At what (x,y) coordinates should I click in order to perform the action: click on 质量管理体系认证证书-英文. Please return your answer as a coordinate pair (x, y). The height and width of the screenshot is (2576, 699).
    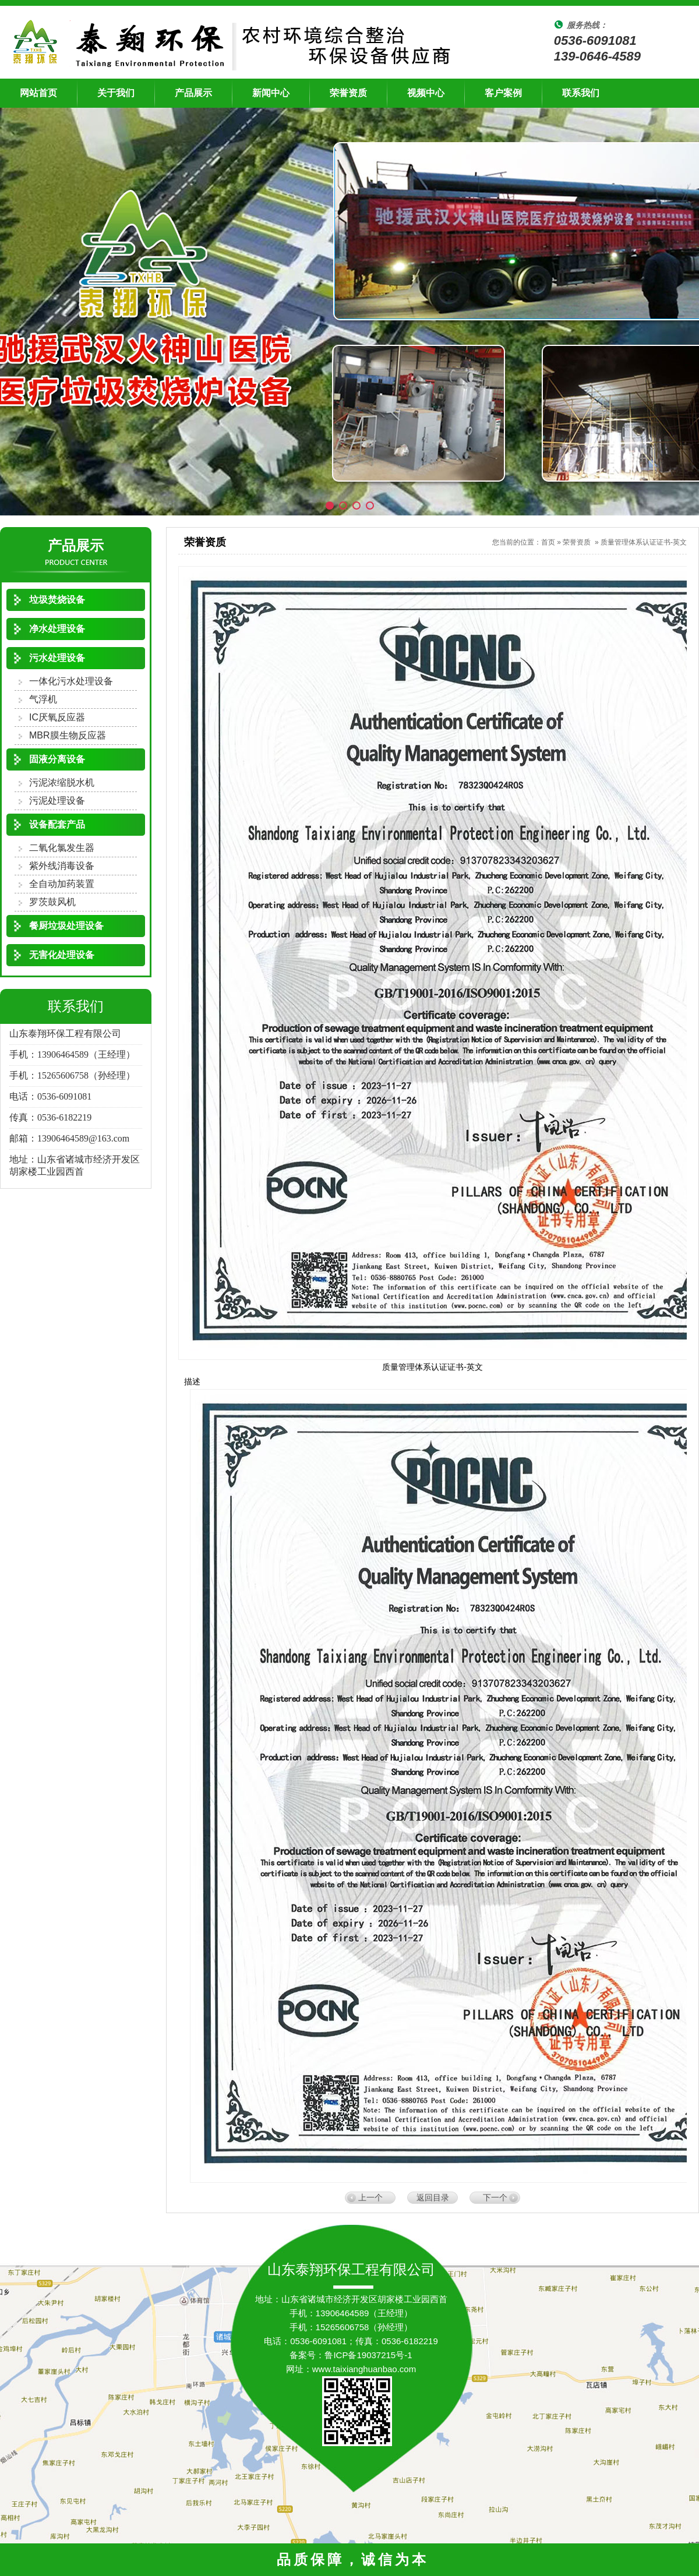
    Looking at the image, I should click on (644, 542).